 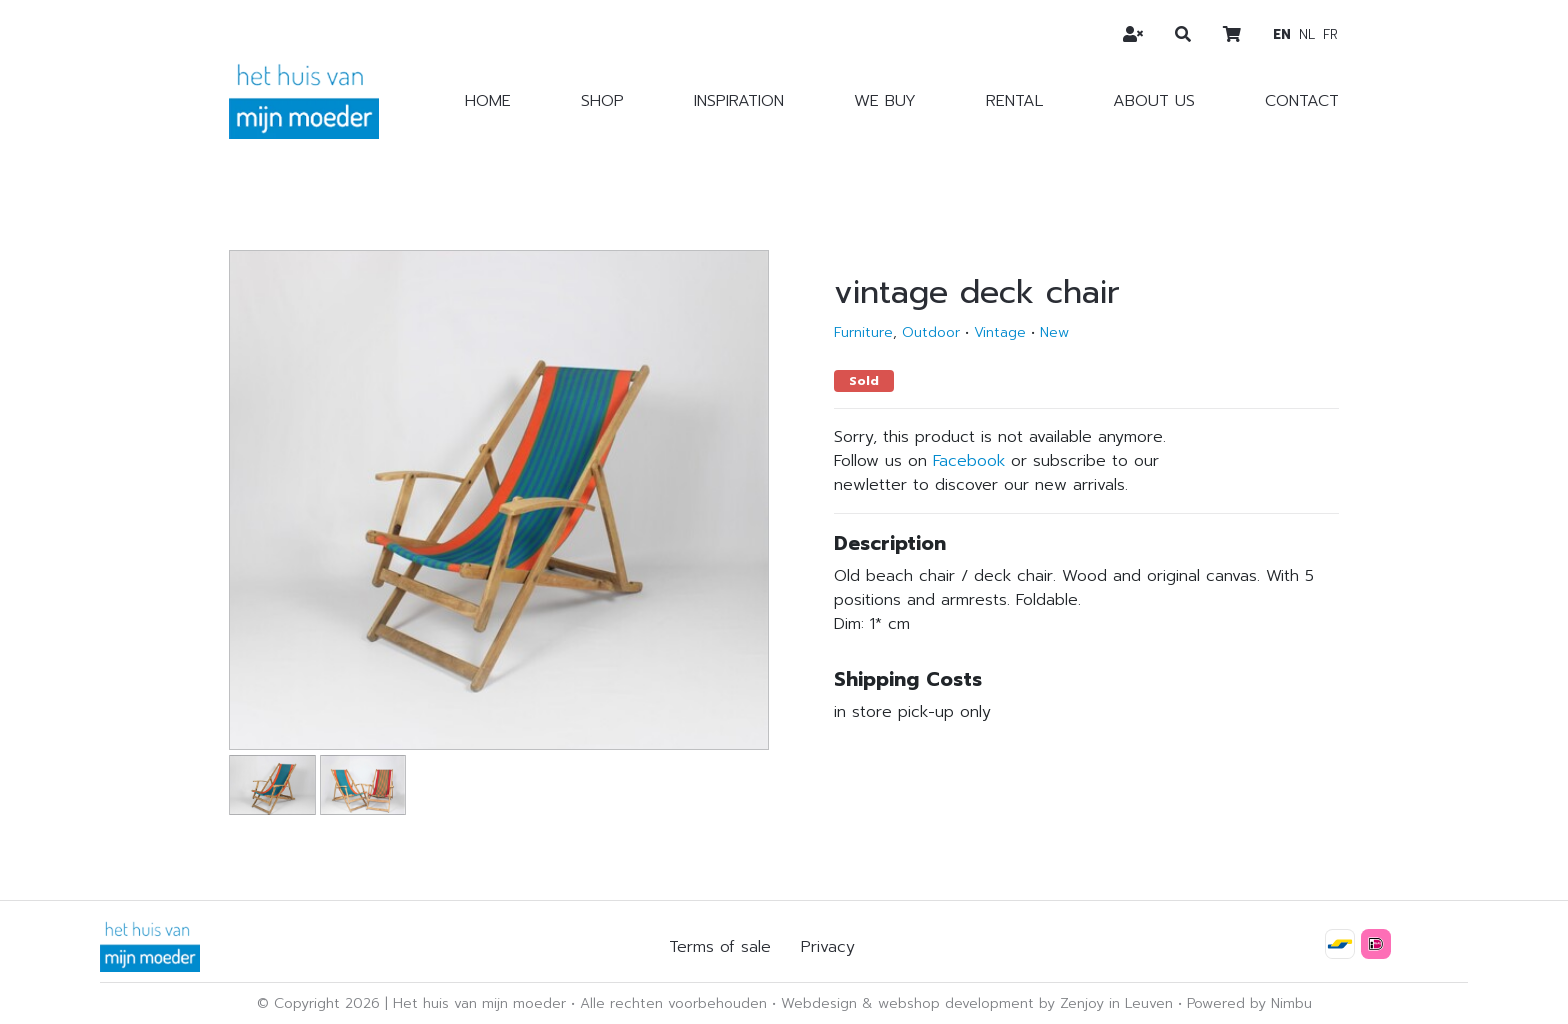 I want to click on Contact, so click(x=1302, y=101).